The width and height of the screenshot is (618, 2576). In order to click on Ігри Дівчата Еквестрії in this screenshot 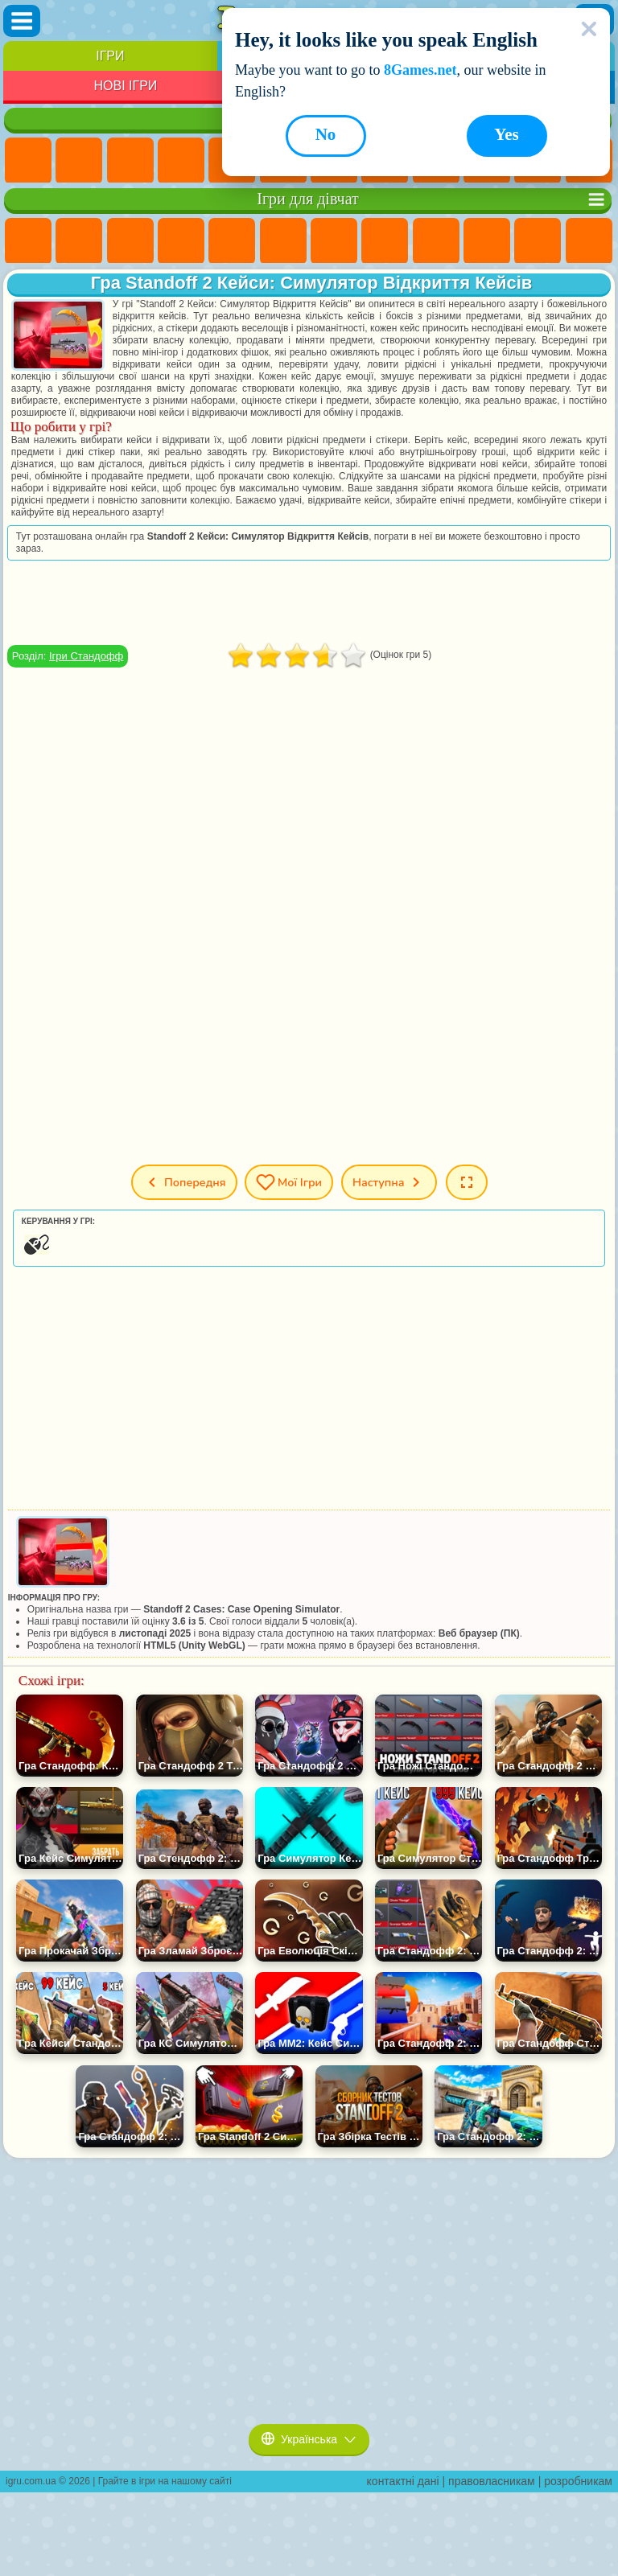, I will do `click(79, 241)`.